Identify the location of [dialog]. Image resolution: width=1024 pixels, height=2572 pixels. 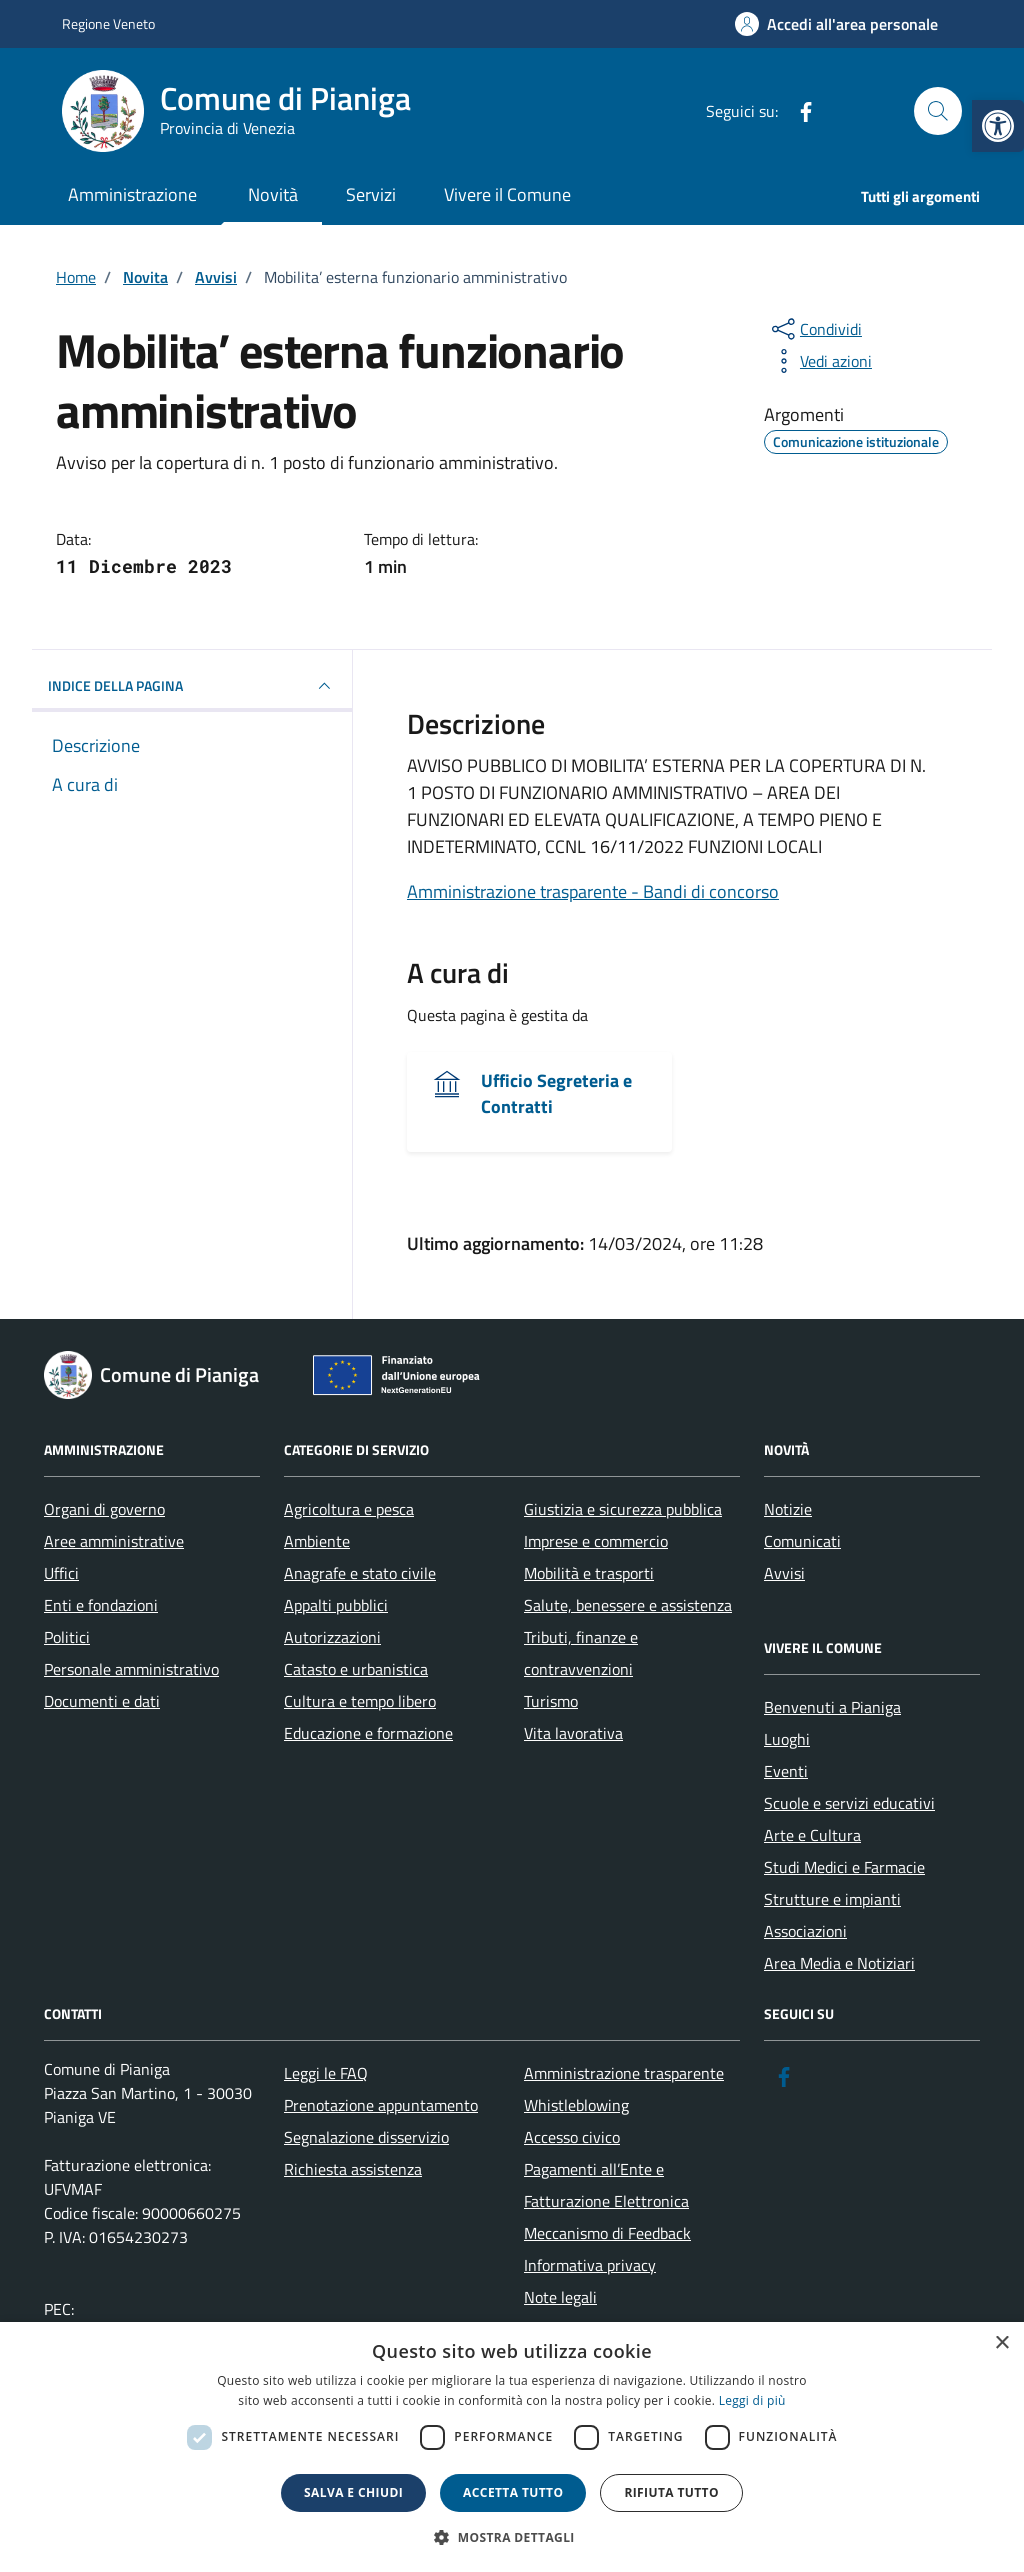
(512, 2447).